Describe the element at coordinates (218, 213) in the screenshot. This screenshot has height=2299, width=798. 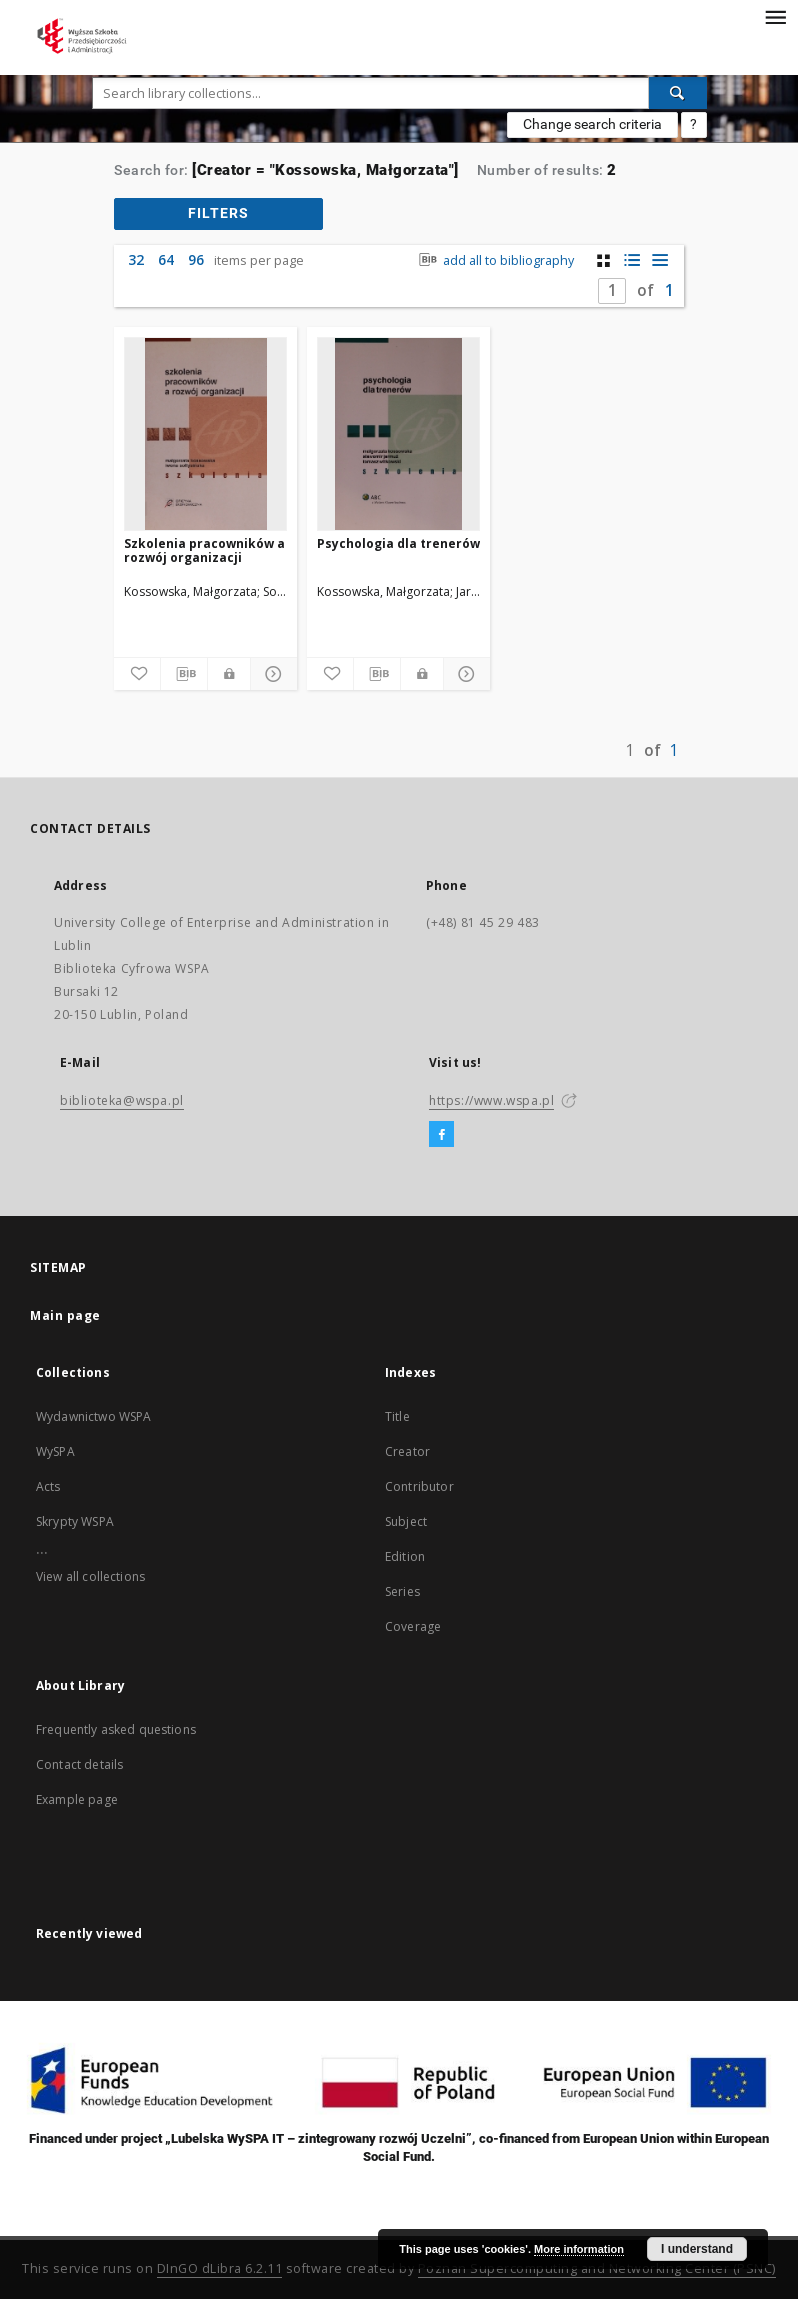
I see `filters` at that location.